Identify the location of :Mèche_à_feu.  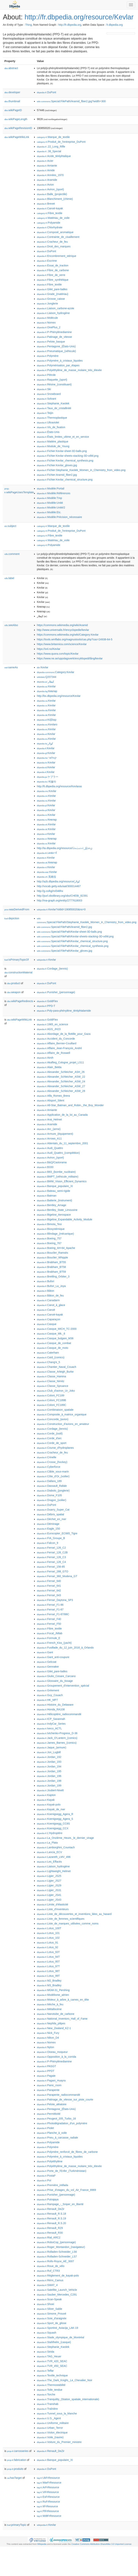
(50, 2004).